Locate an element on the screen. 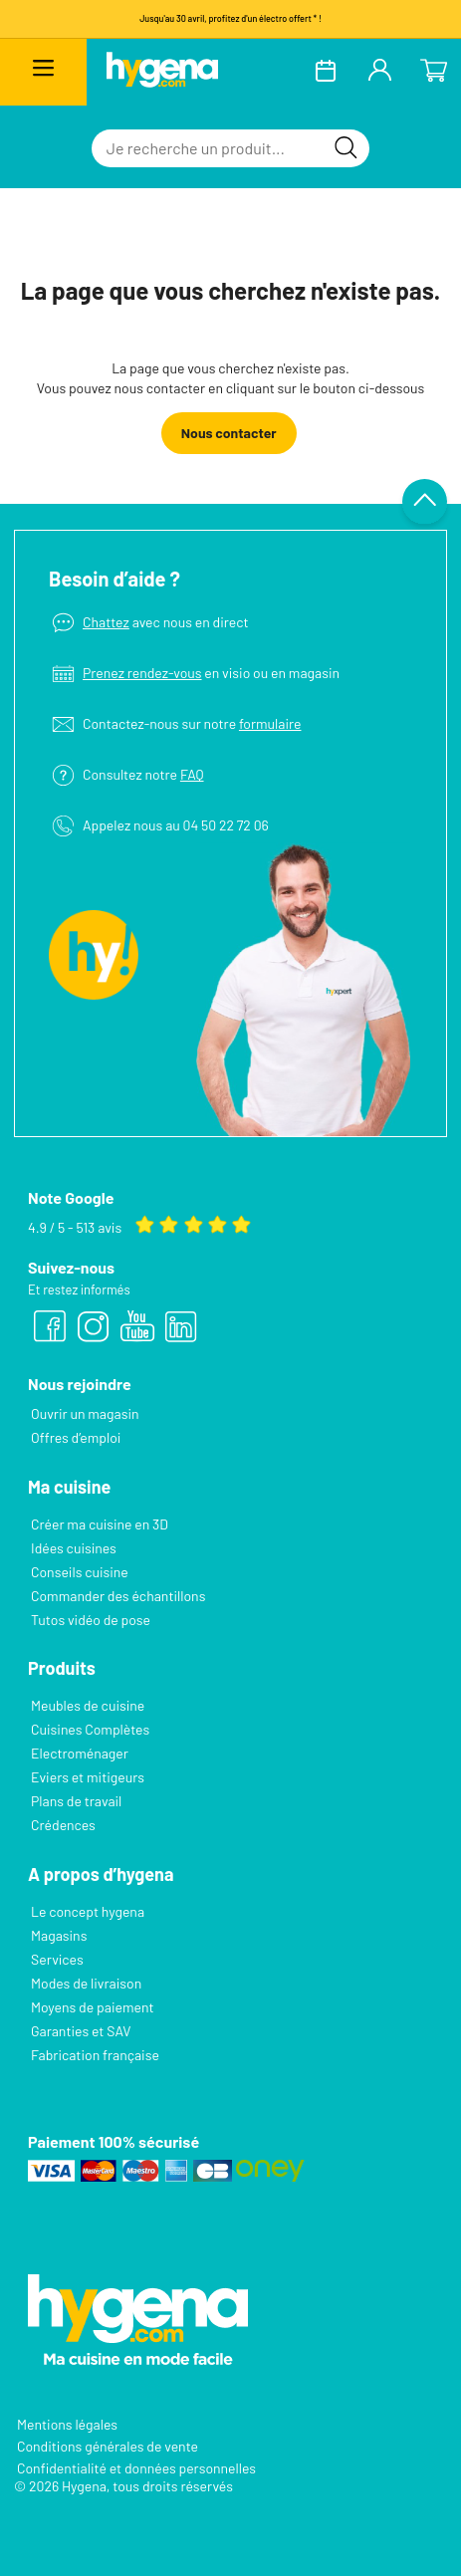  Meubles de cuisine is located at coordinates (87, 1705).